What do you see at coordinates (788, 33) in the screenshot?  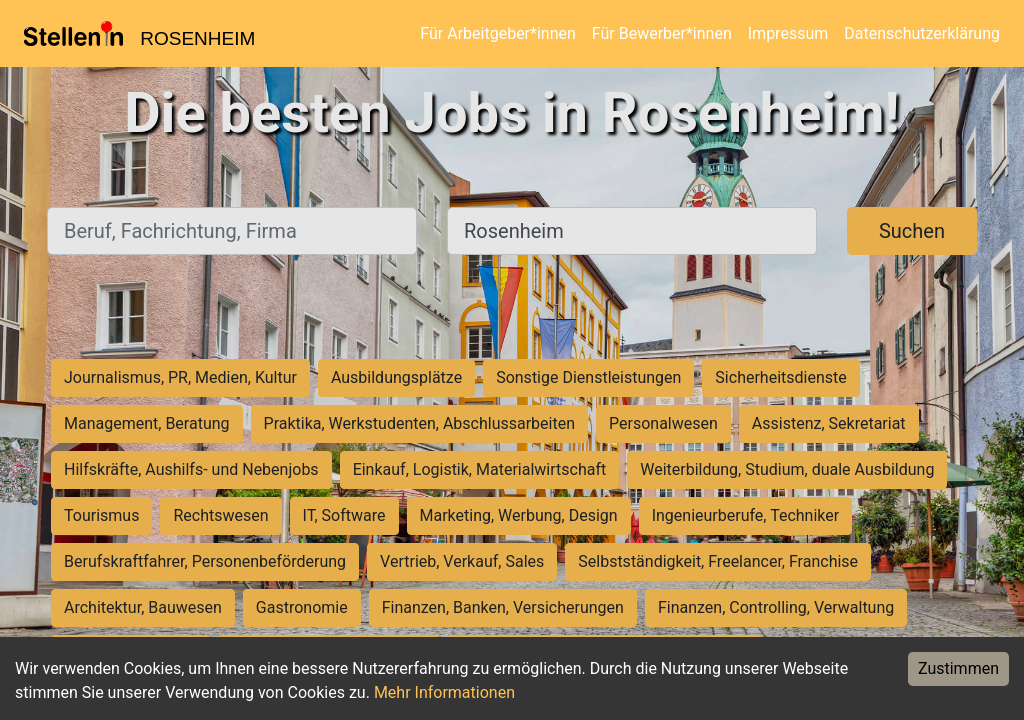 I see `Impressum` at bounding box center [788, 33].